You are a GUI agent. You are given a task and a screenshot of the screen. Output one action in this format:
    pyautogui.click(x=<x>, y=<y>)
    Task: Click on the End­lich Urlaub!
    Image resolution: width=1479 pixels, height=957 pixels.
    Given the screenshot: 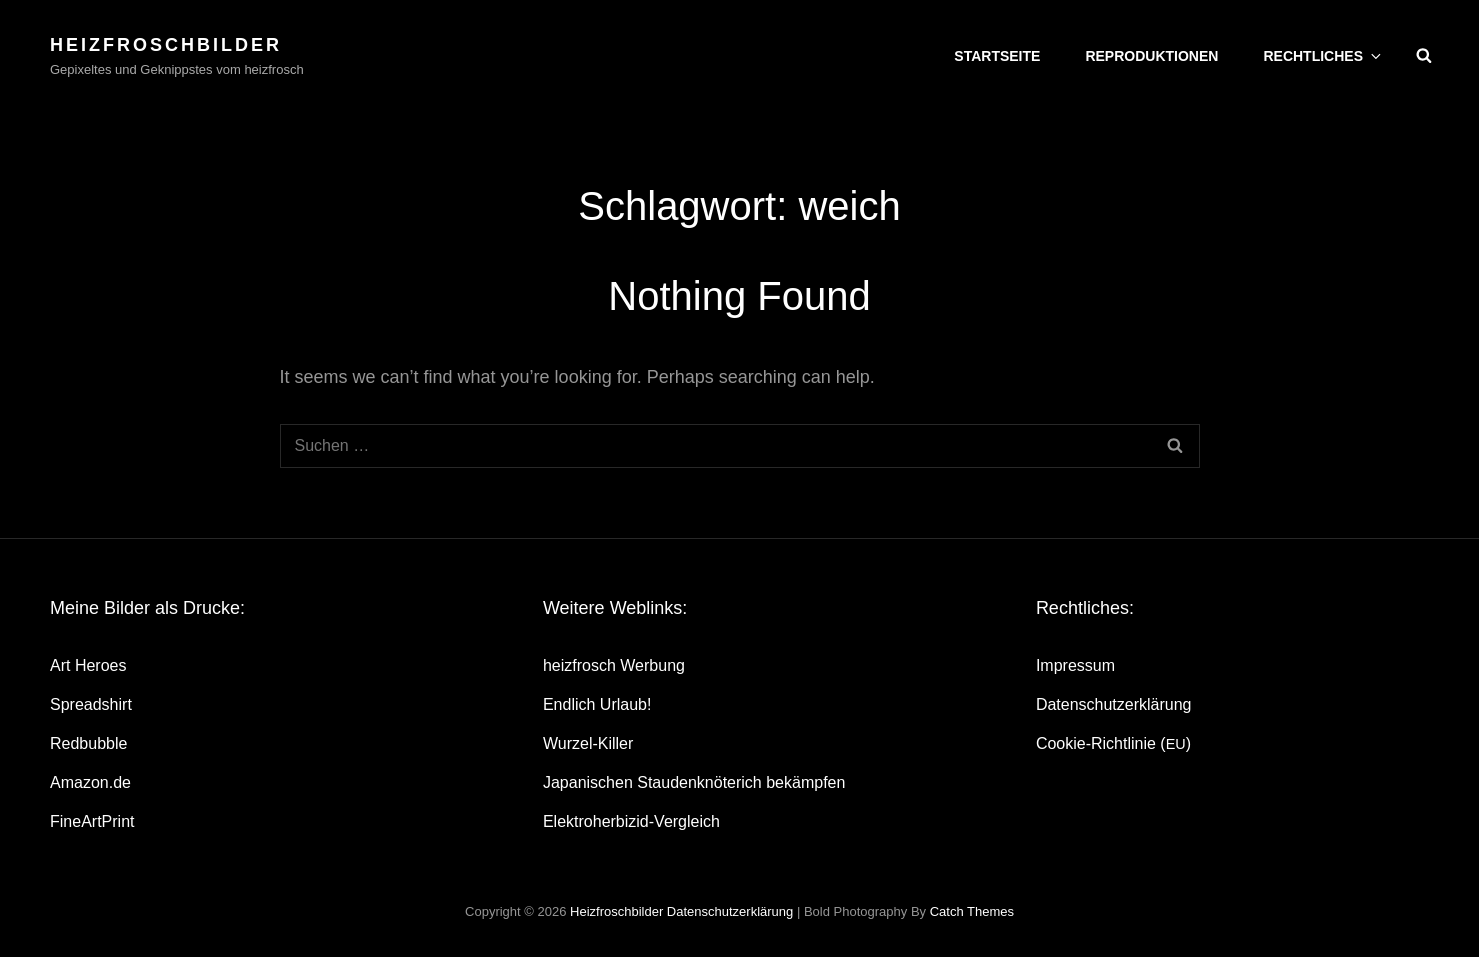 What is the action you would take?
    pyautogui.click(x=597, y=704)
    